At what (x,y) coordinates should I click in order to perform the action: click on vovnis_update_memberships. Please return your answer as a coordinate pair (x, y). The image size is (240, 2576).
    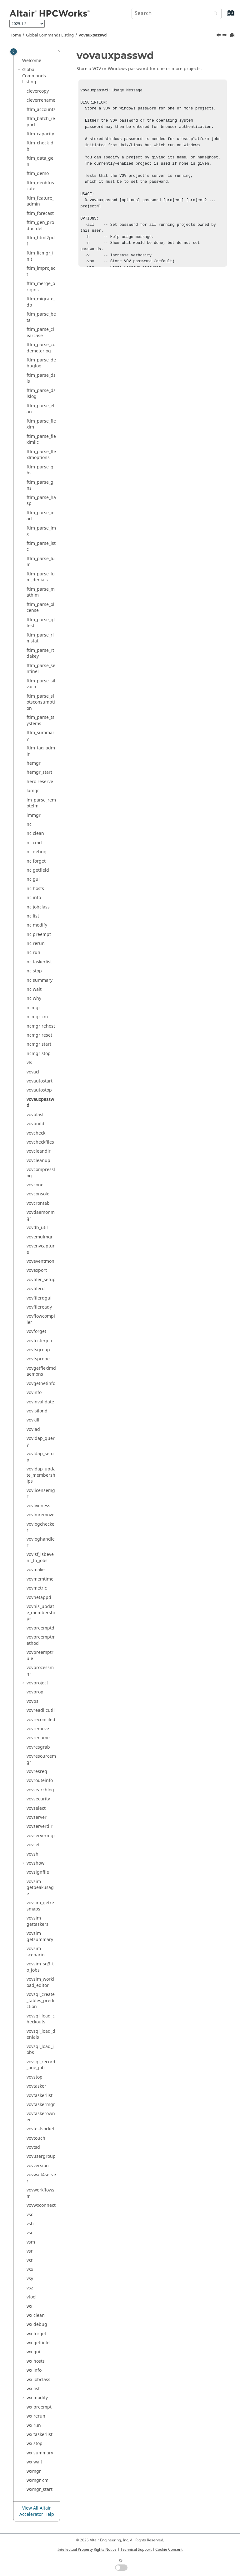
    Looking at the image, I should click on (41, 1612).